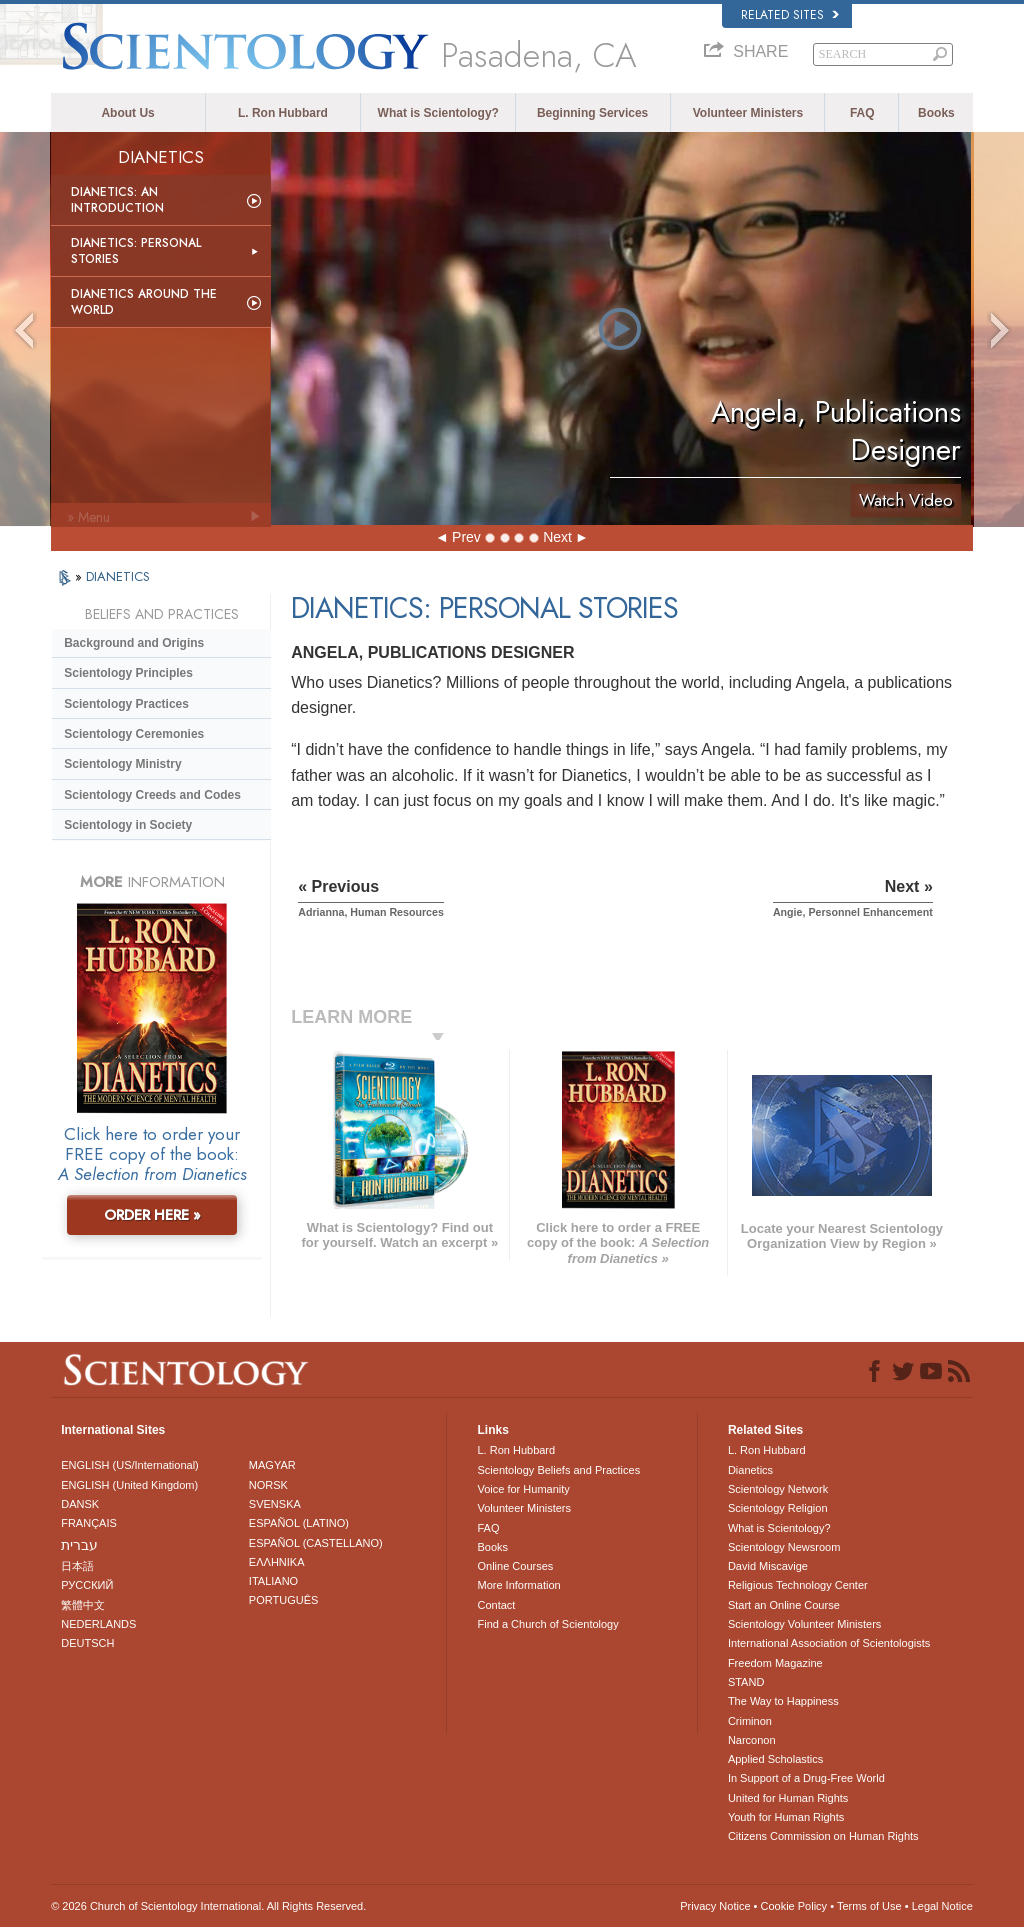  Describe the element at coordinates (784, 1547) in the screenshot. I see `Scientology Newsroom` at that location.